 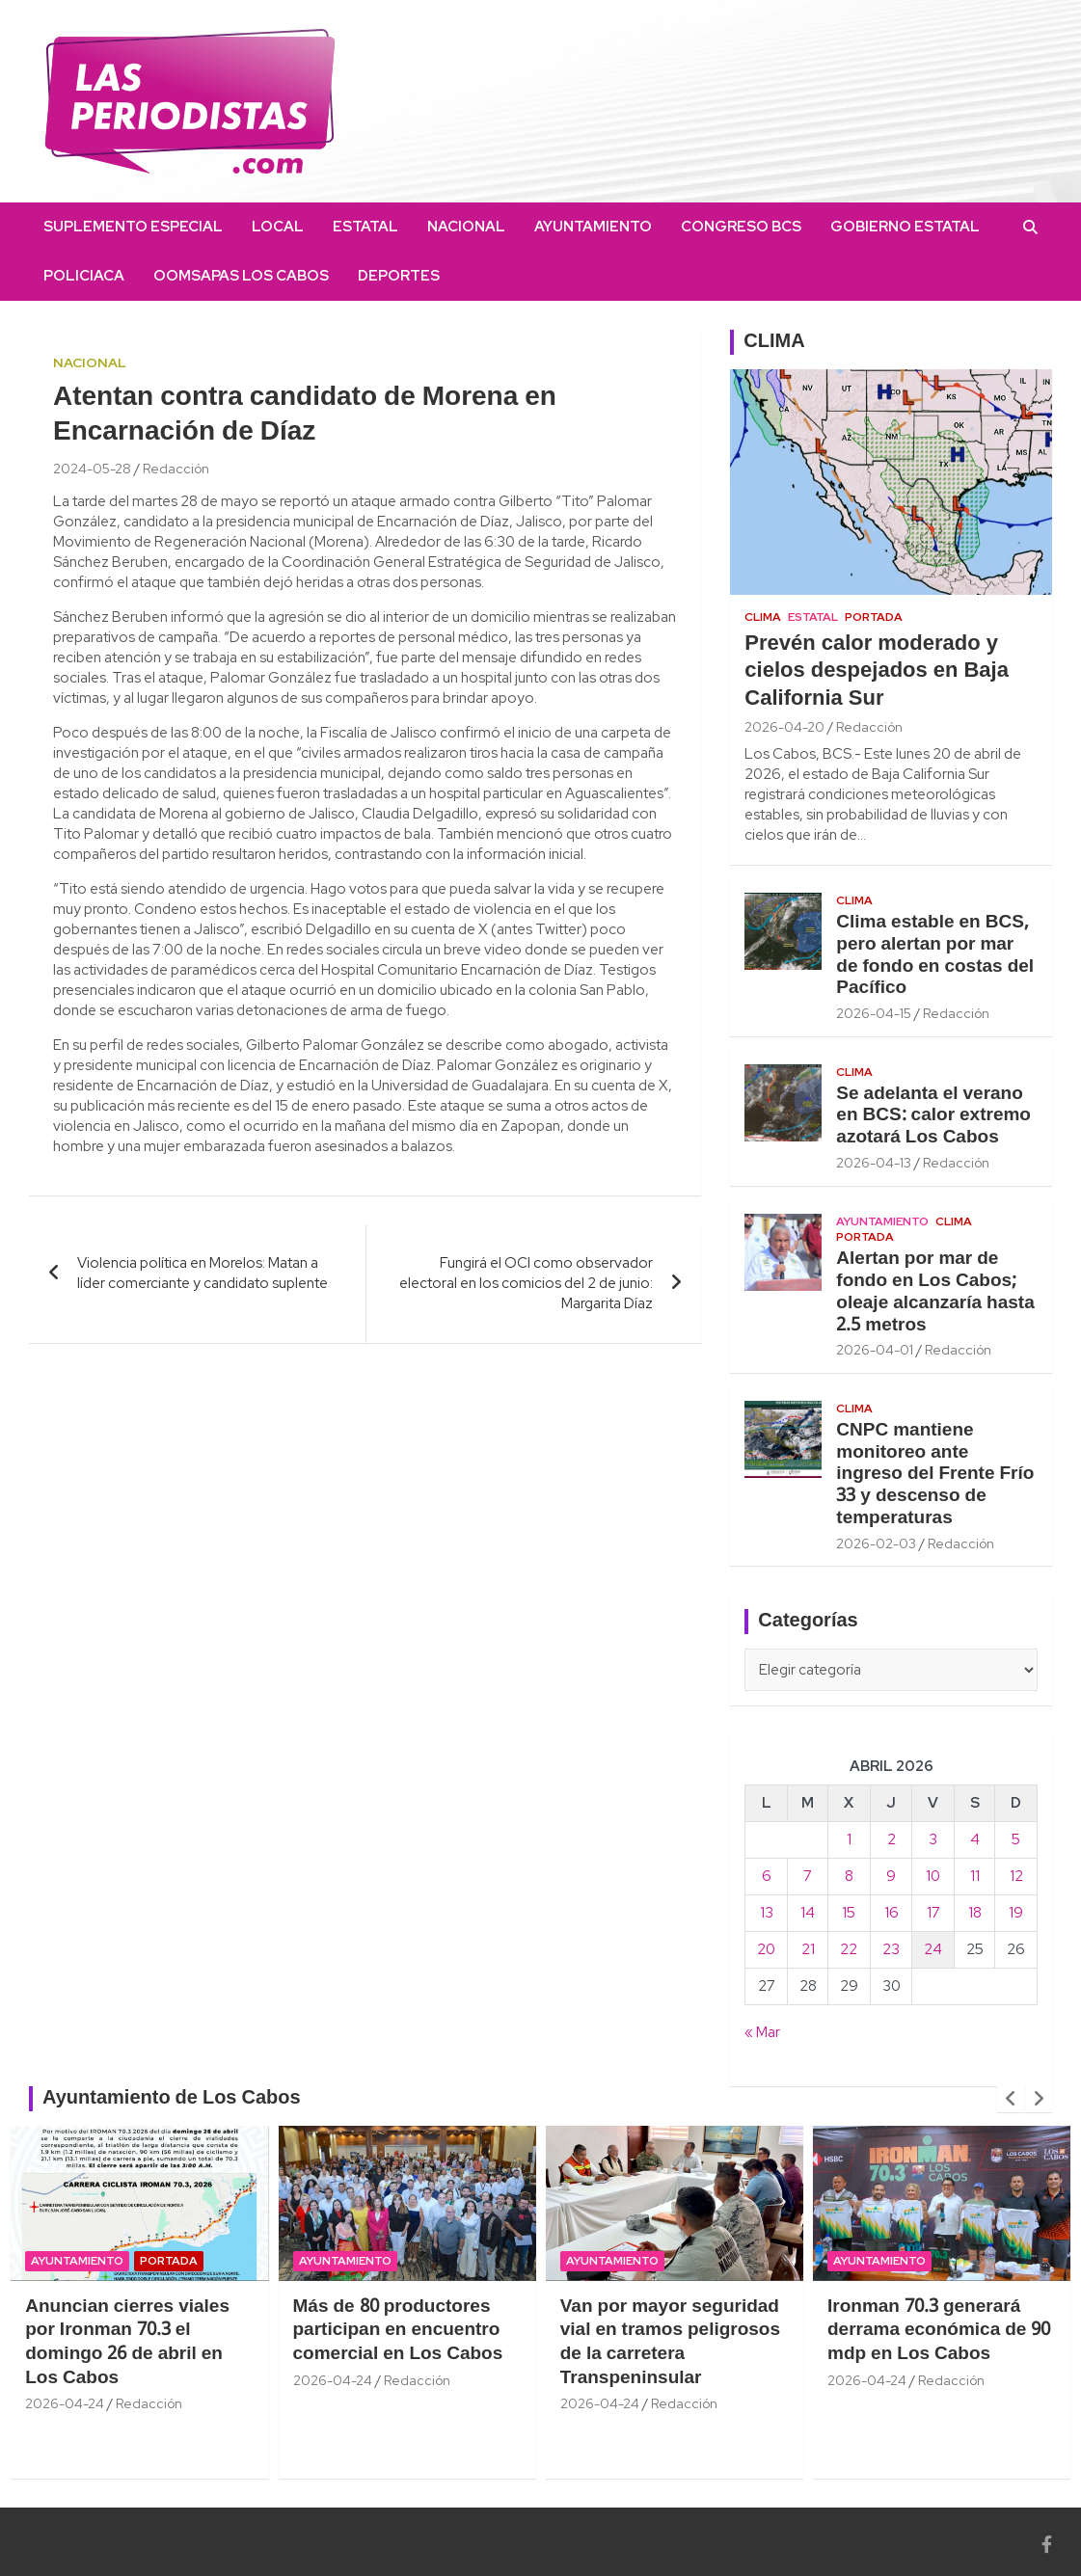 What do you see at coordinates (1010, 2098) in the screenshot?
I see `[presentation]` at bounding box center [1010, 2098].